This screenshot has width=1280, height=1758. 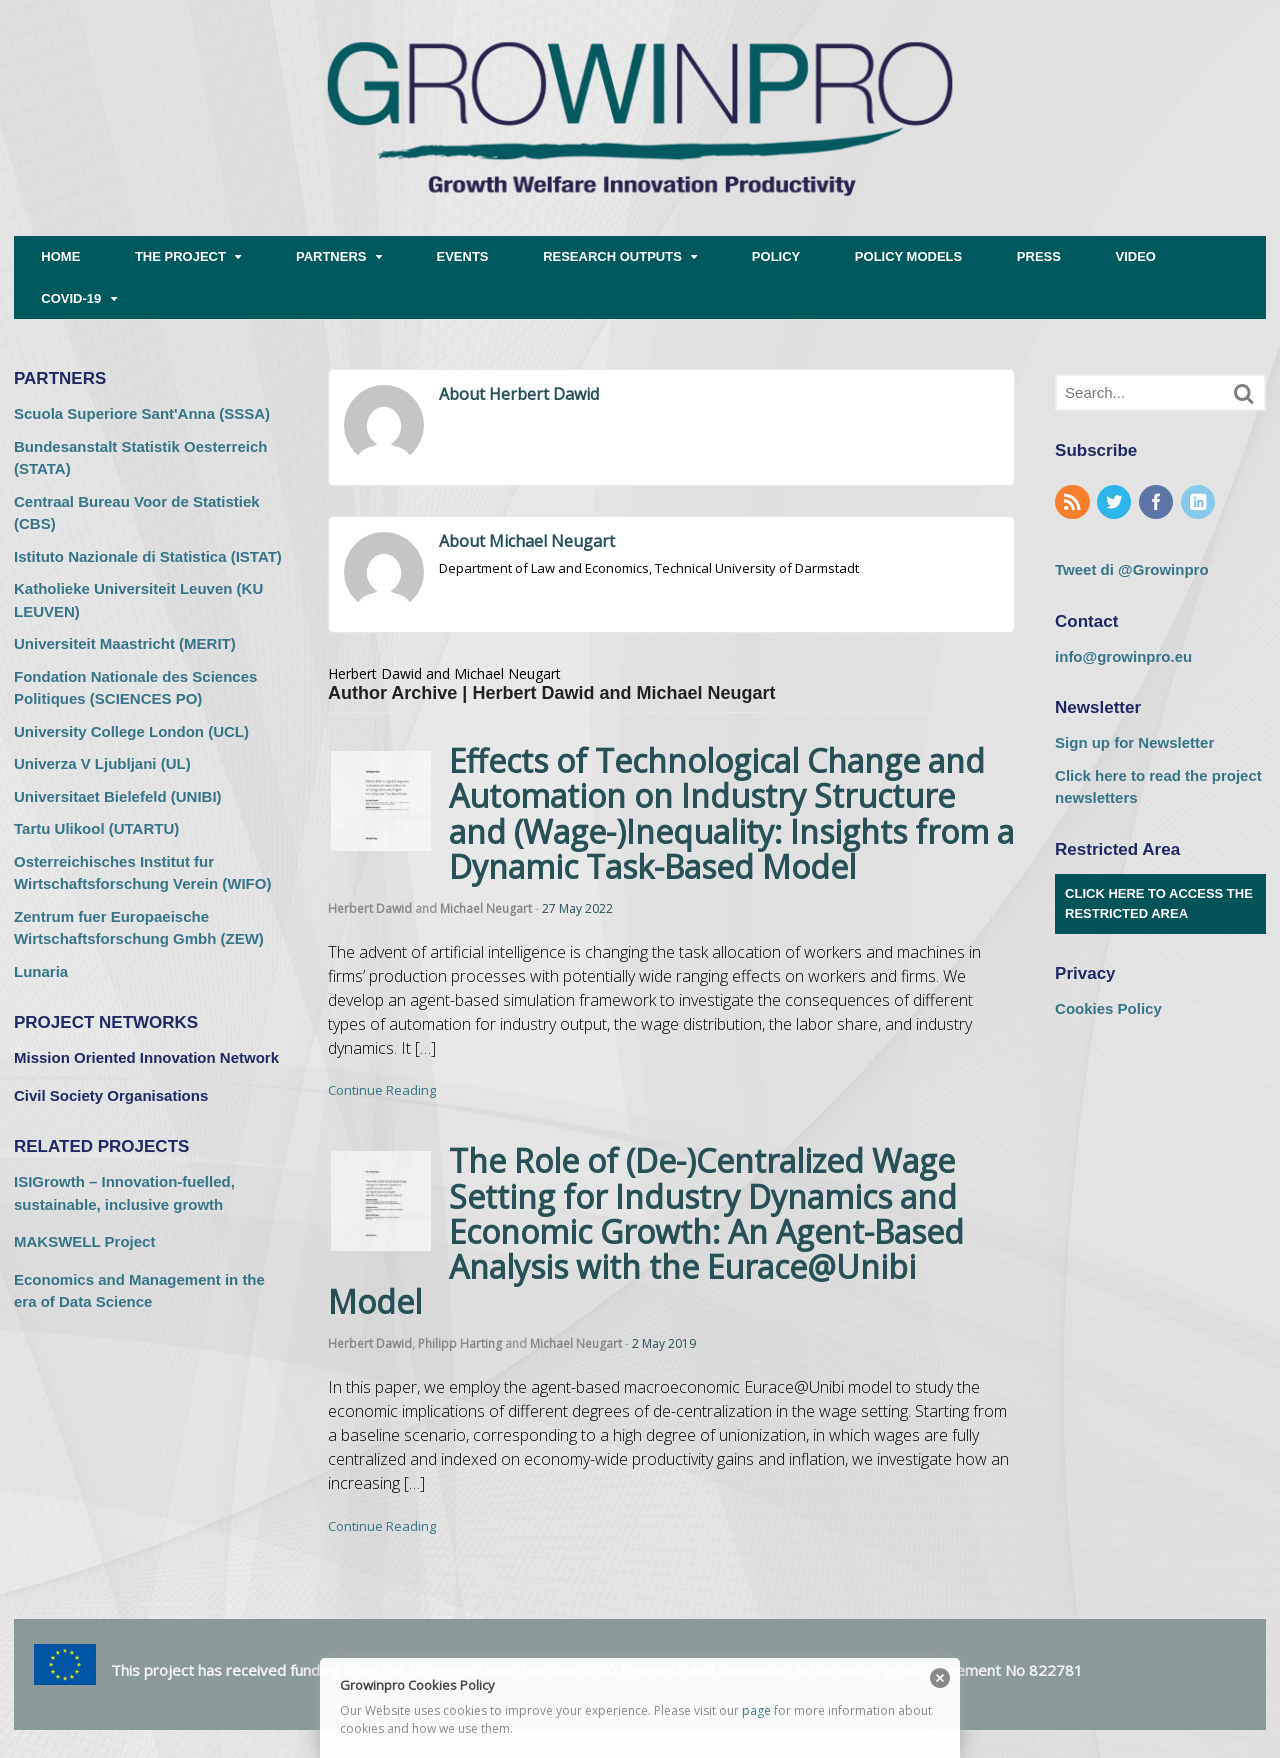 What do you see at coordinates (71, 298) in the screenshot?
I see `COVID-19` at bounding box center [71, 298].